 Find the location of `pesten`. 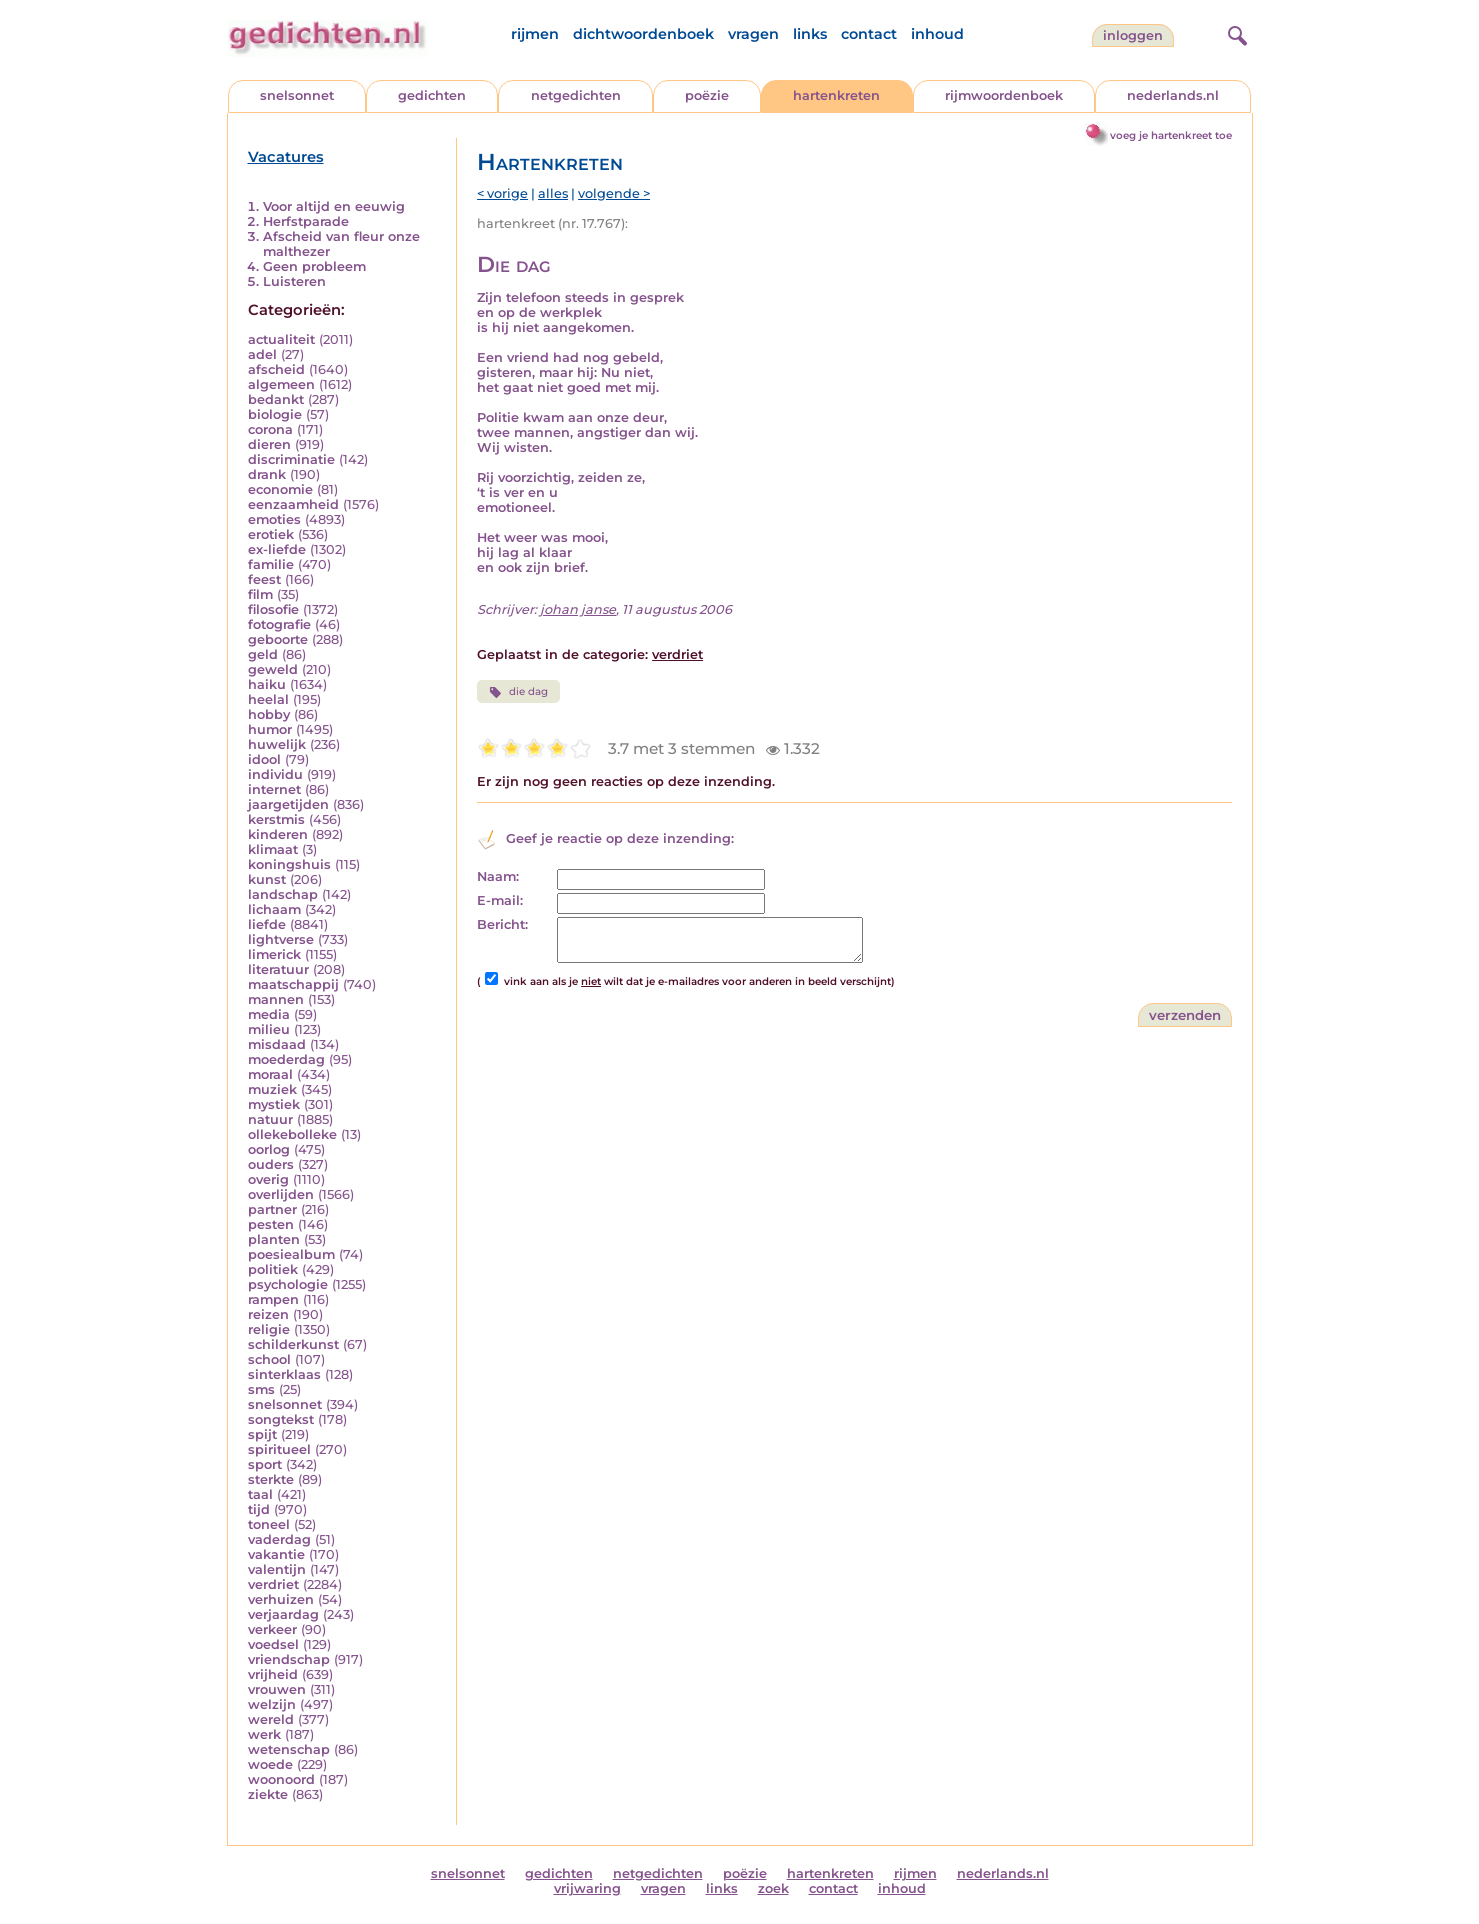

pesten is located at coordinates (271, 1224).